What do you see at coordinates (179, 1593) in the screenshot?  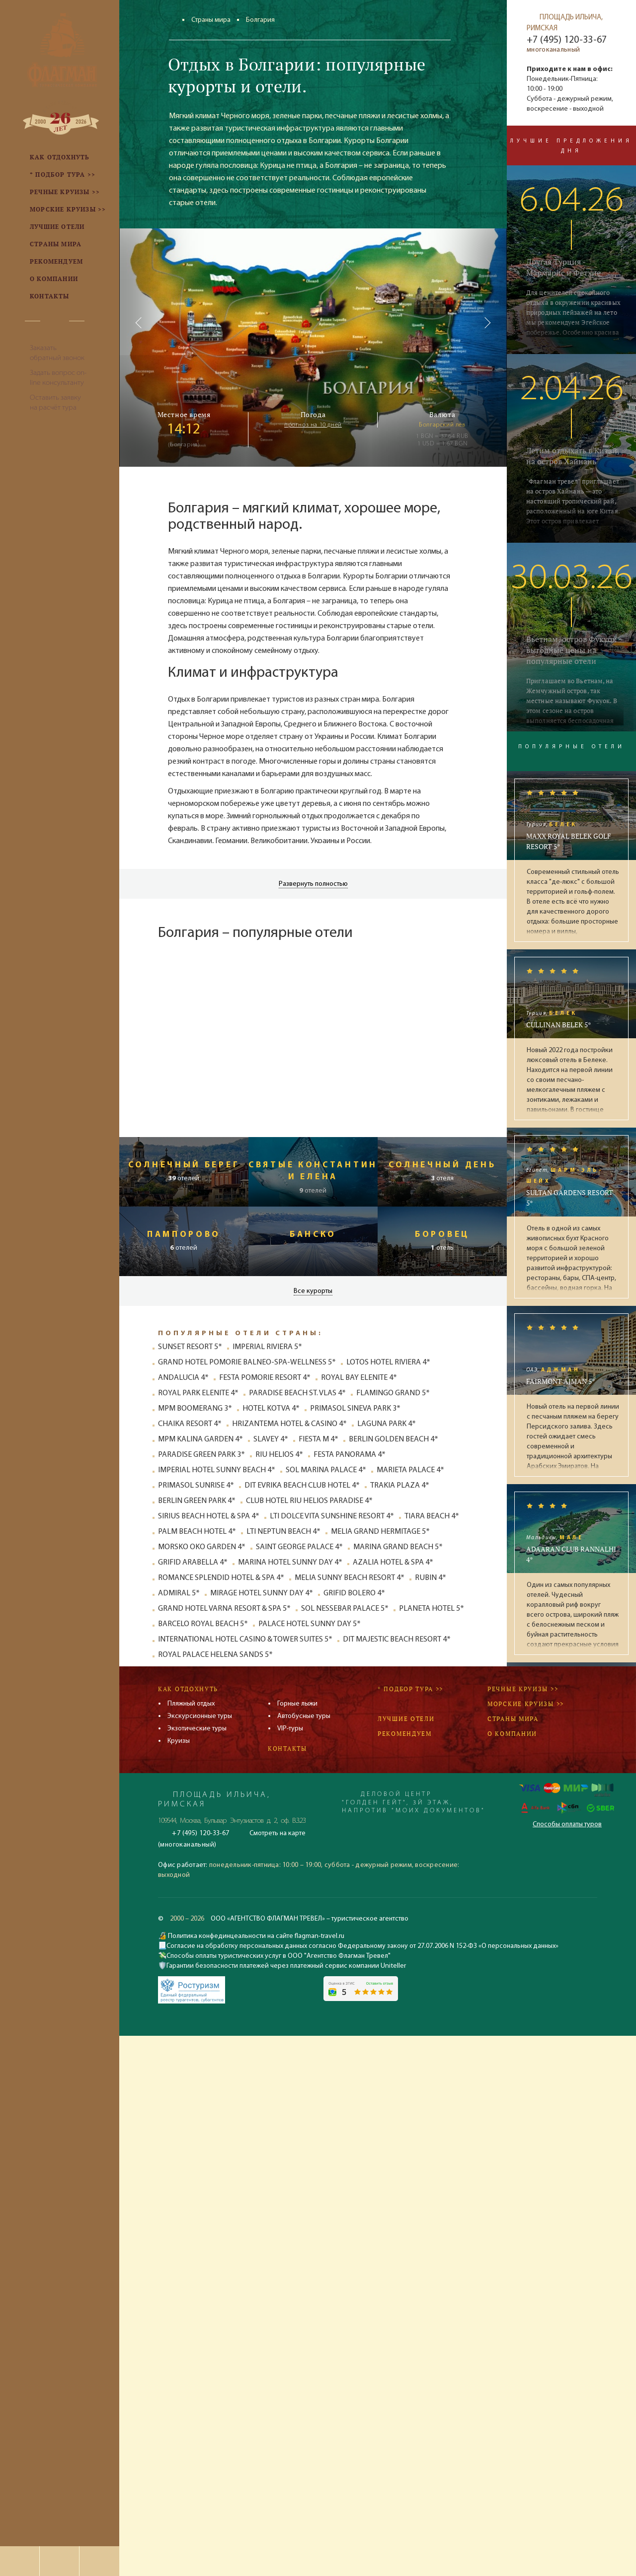 I see `ADMIRAL 5*` at bounding box center [179, 1593].